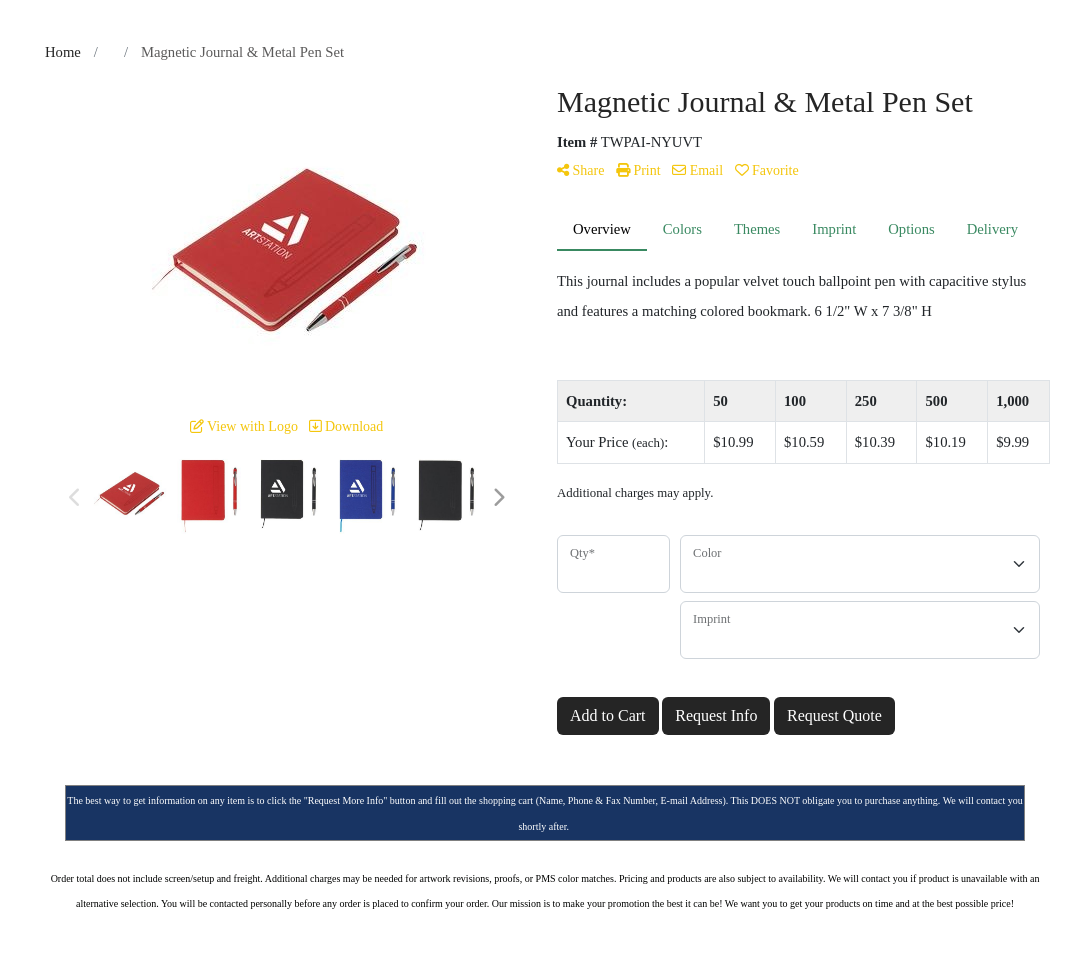 The image size is (1090, 962). What do you see at coordinates (682, 229) in the screenshot?
I see `Colors [tab]` at bounding box center [682, 229].